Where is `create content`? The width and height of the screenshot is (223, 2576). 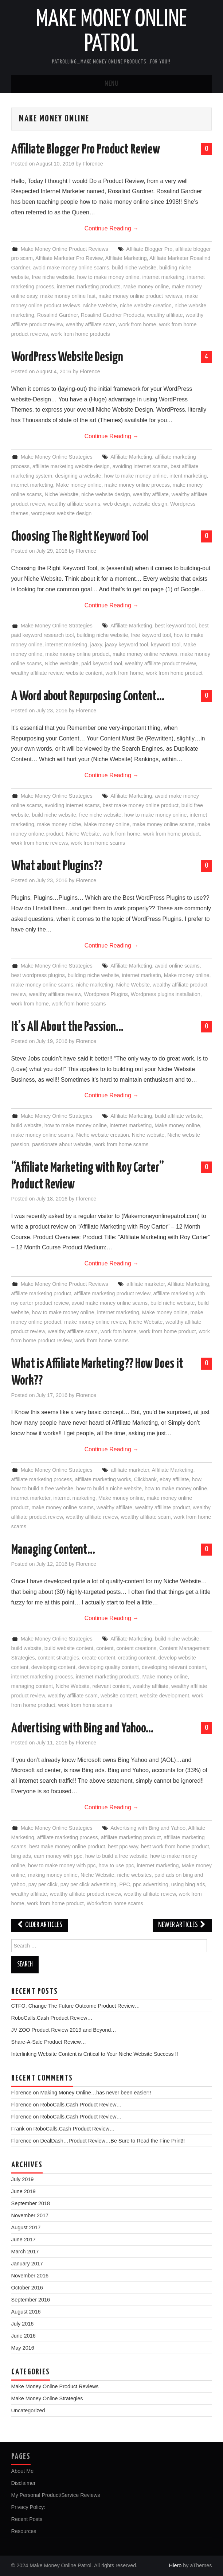 create content is located at coordinates (98, 1658).